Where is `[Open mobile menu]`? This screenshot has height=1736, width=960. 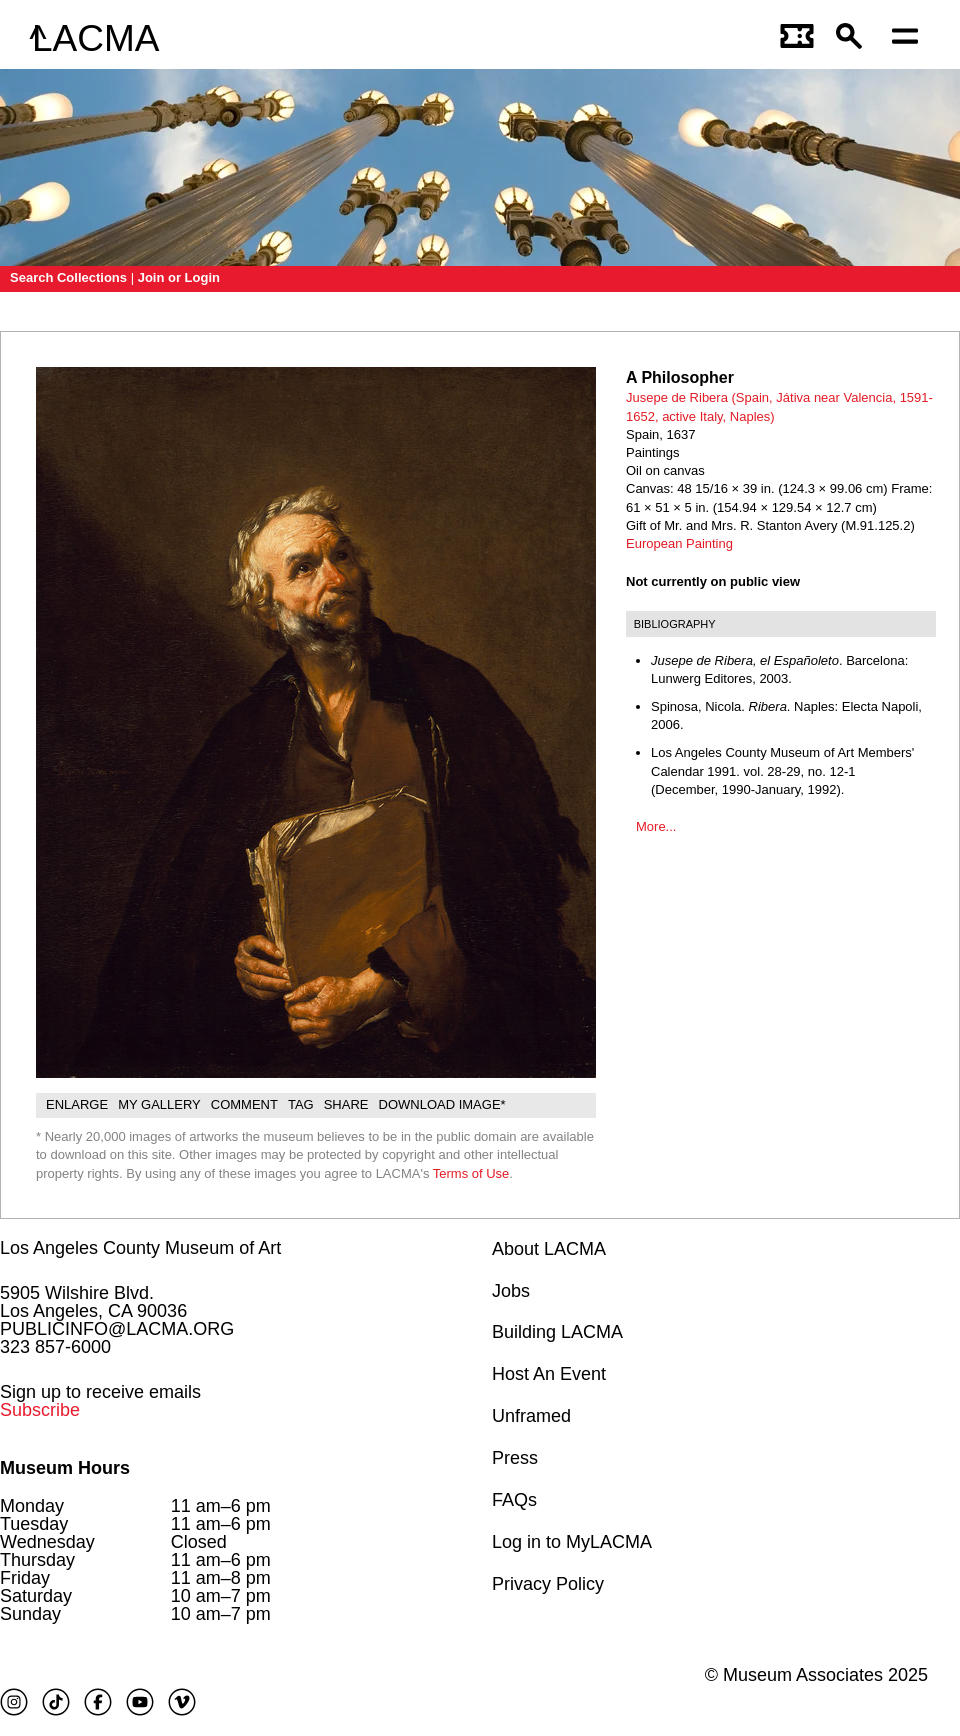
[Open mobile menu] is located at coordinates (910, 38).